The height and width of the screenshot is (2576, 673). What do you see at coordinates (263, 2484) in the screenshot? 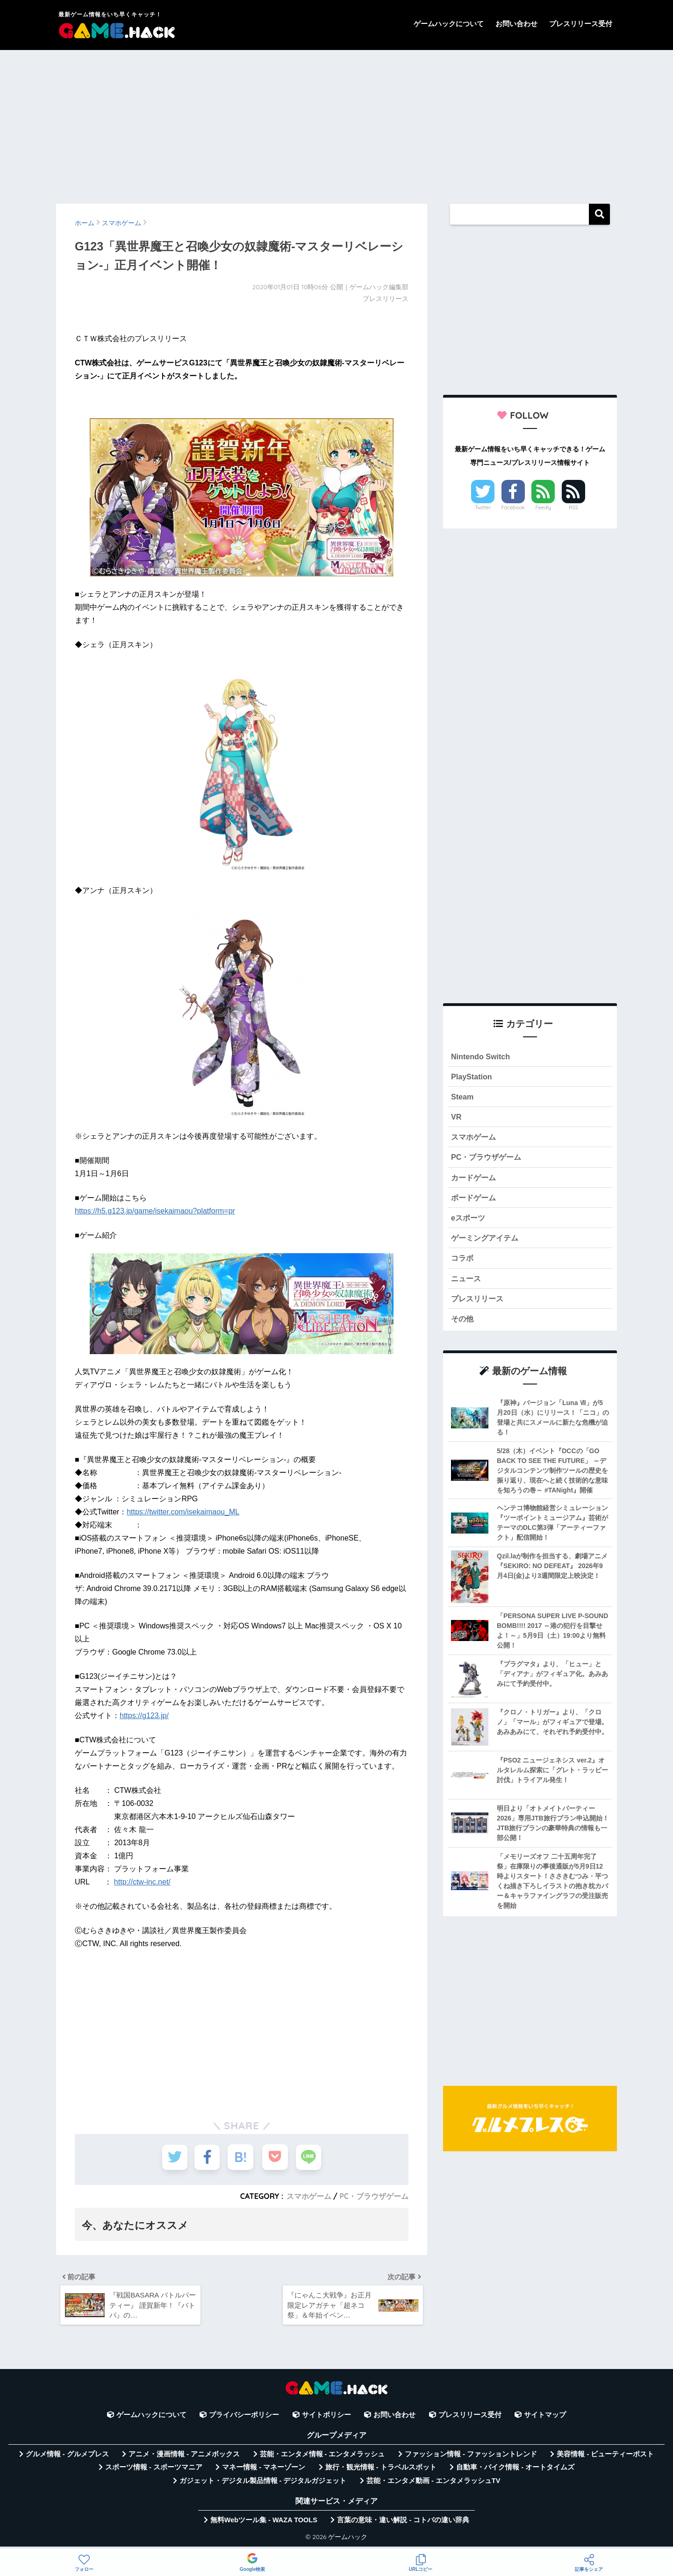
I see `ガジェット・デジタル製品情報 - デジタルガジェット` at bounding box center [263, 2484].